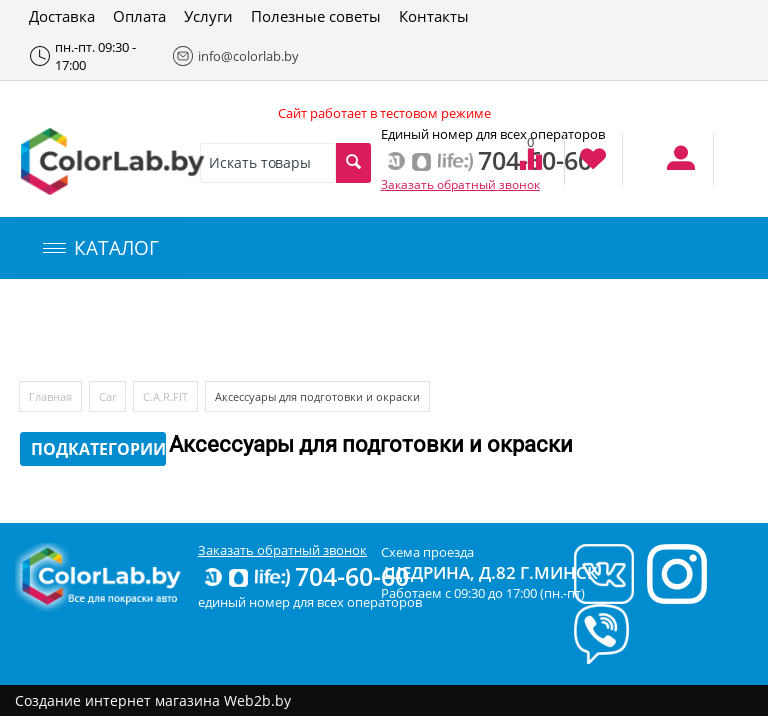 This screenshot has width=768, height=720. I want to click on Инструменты и оборудование, so click(473, 330).